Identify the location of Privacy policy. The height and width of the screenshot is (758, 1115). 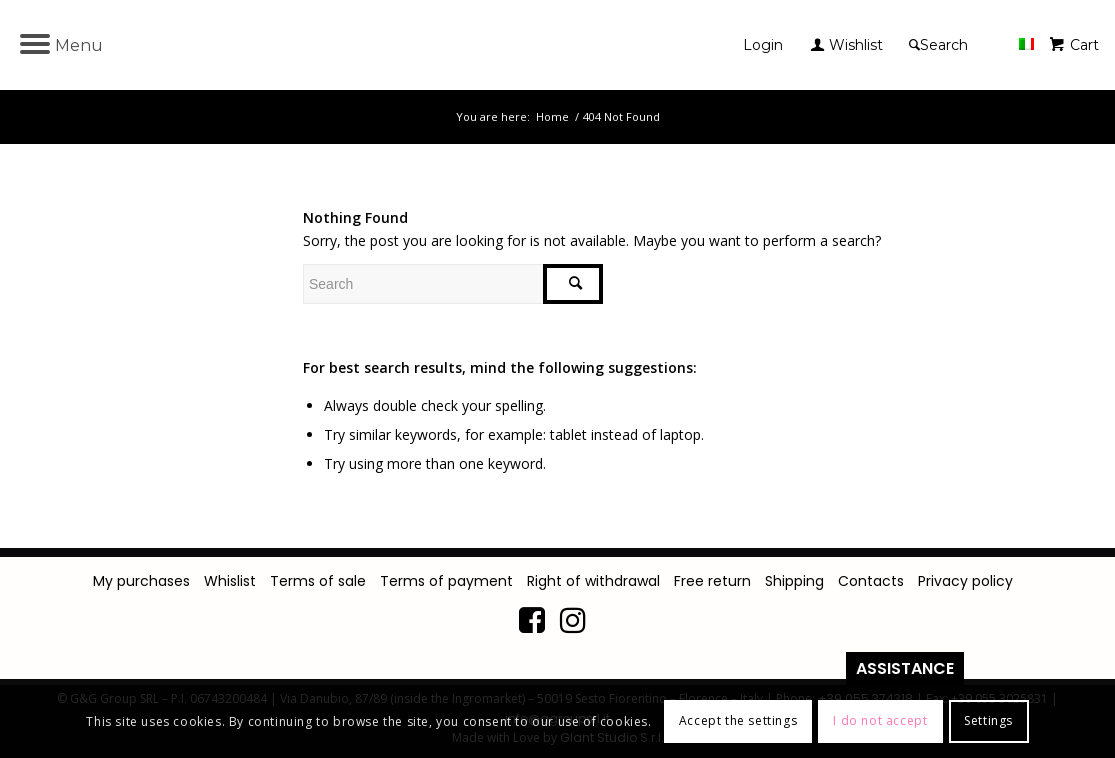
(965, 581).